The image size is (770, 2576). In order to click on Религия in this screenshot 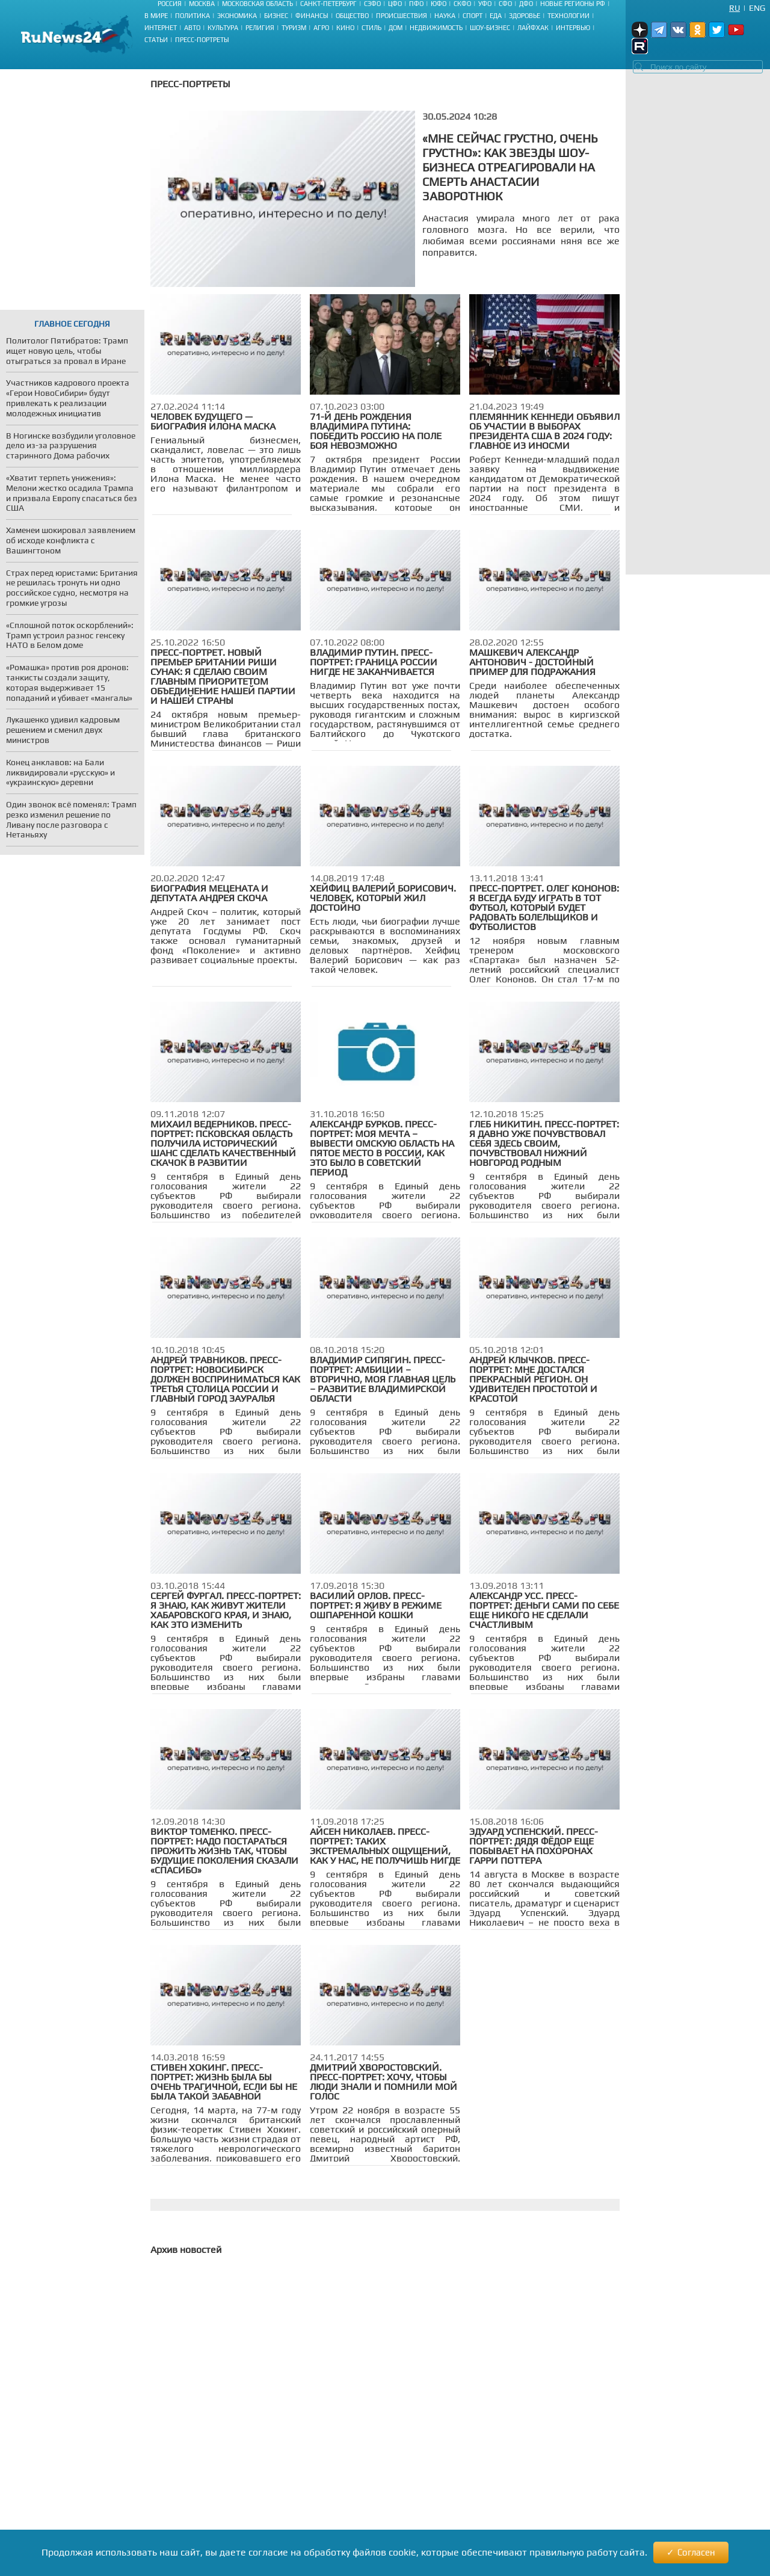, I will do `click(259, 27)`.